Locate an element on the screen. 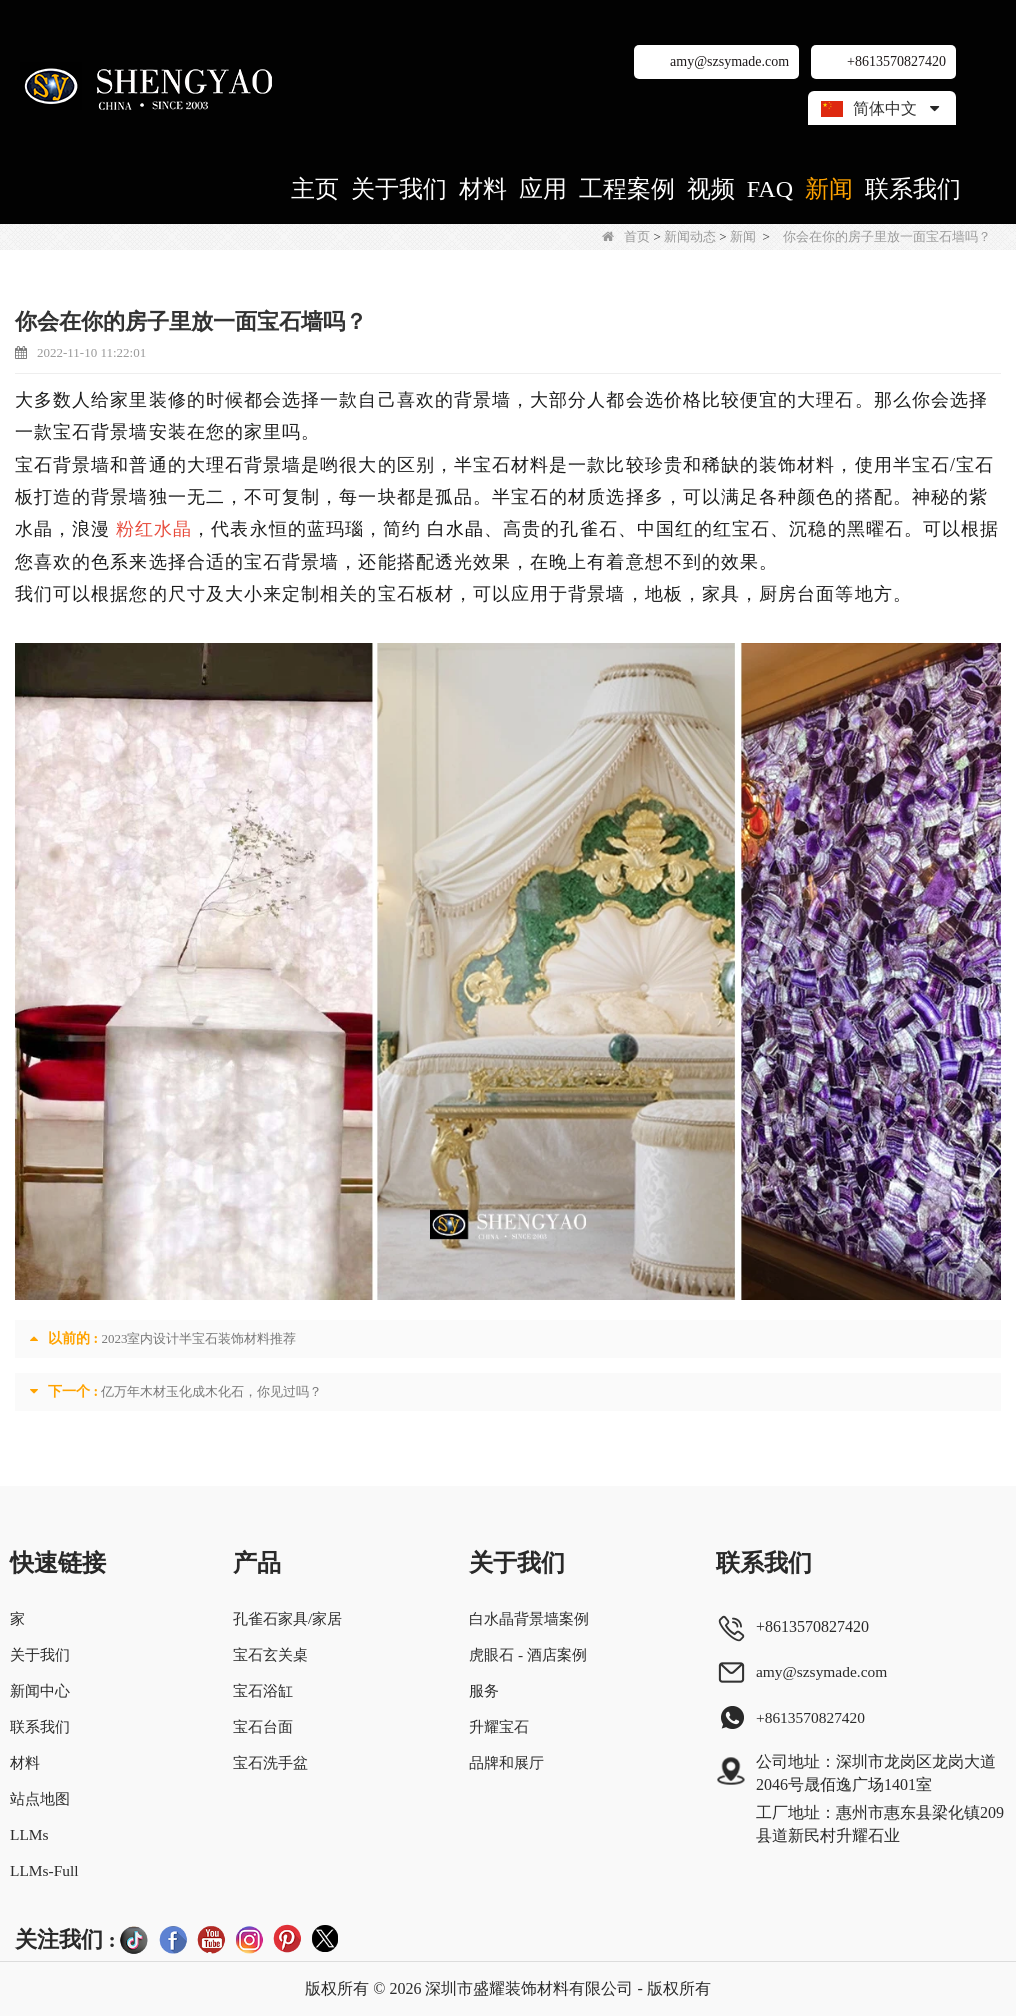 Image resolution: width=1016 pixels, height=2016 pixels. 2023室内设计半宝石装饰材料推荐 is located at coordinates (198, 1338).